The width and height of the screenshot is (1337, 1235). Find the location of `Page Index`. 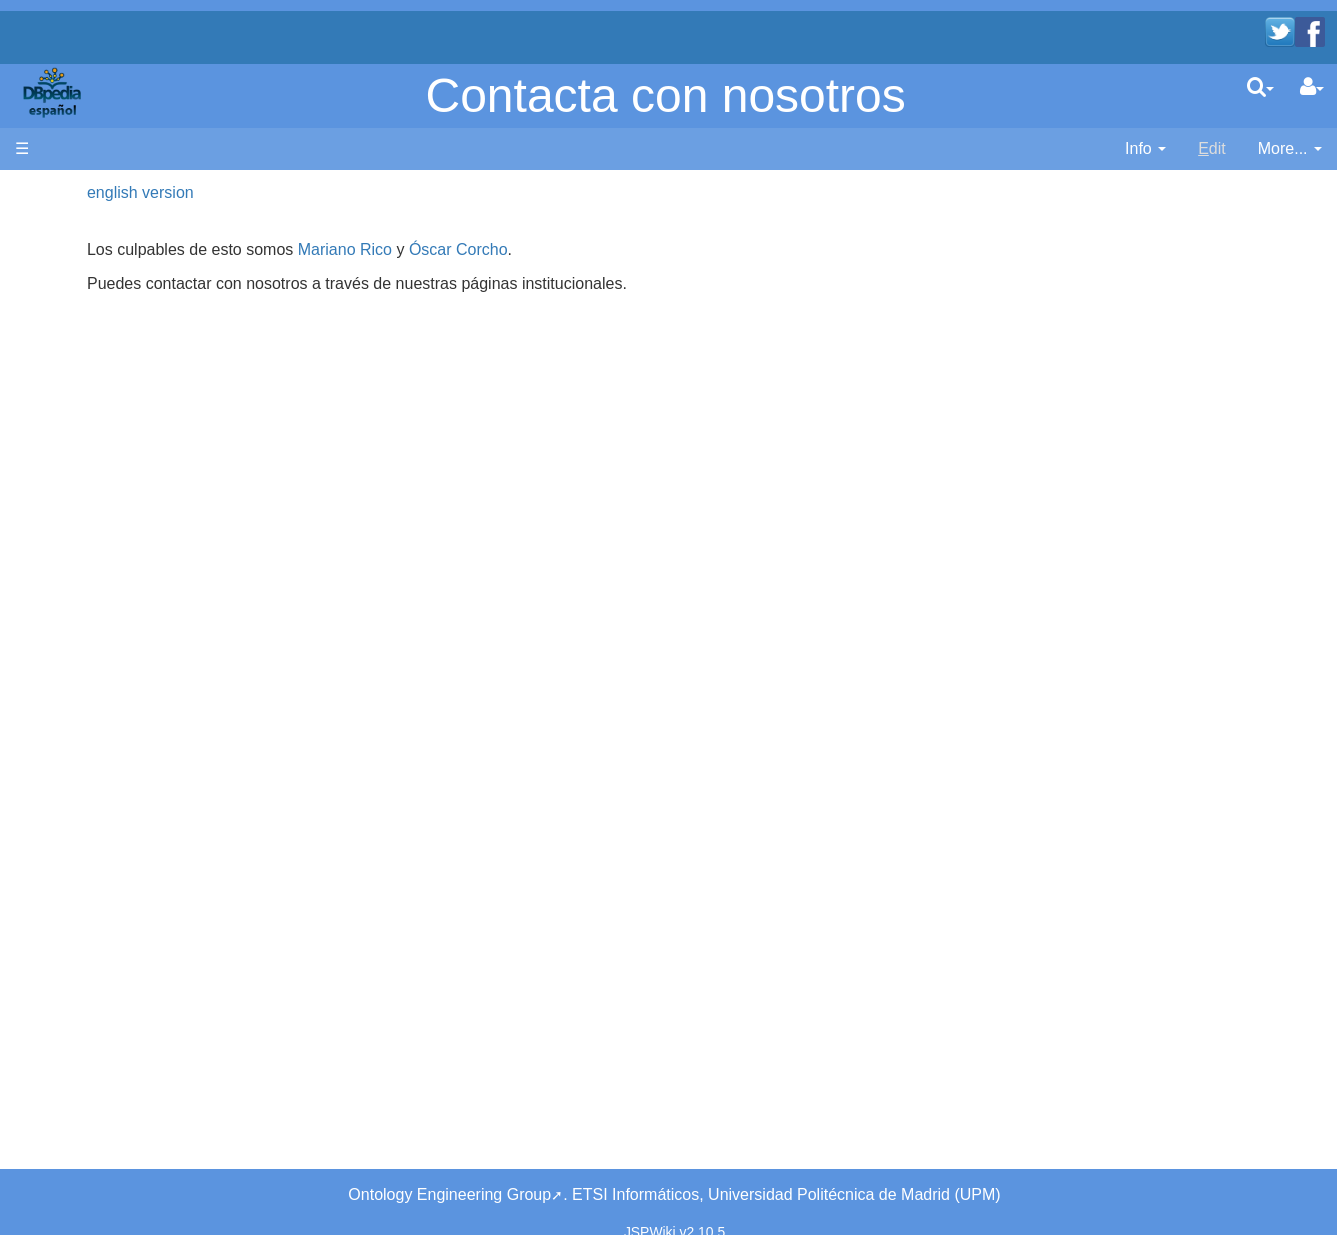

Page Index is located at coordinates (95, 601).